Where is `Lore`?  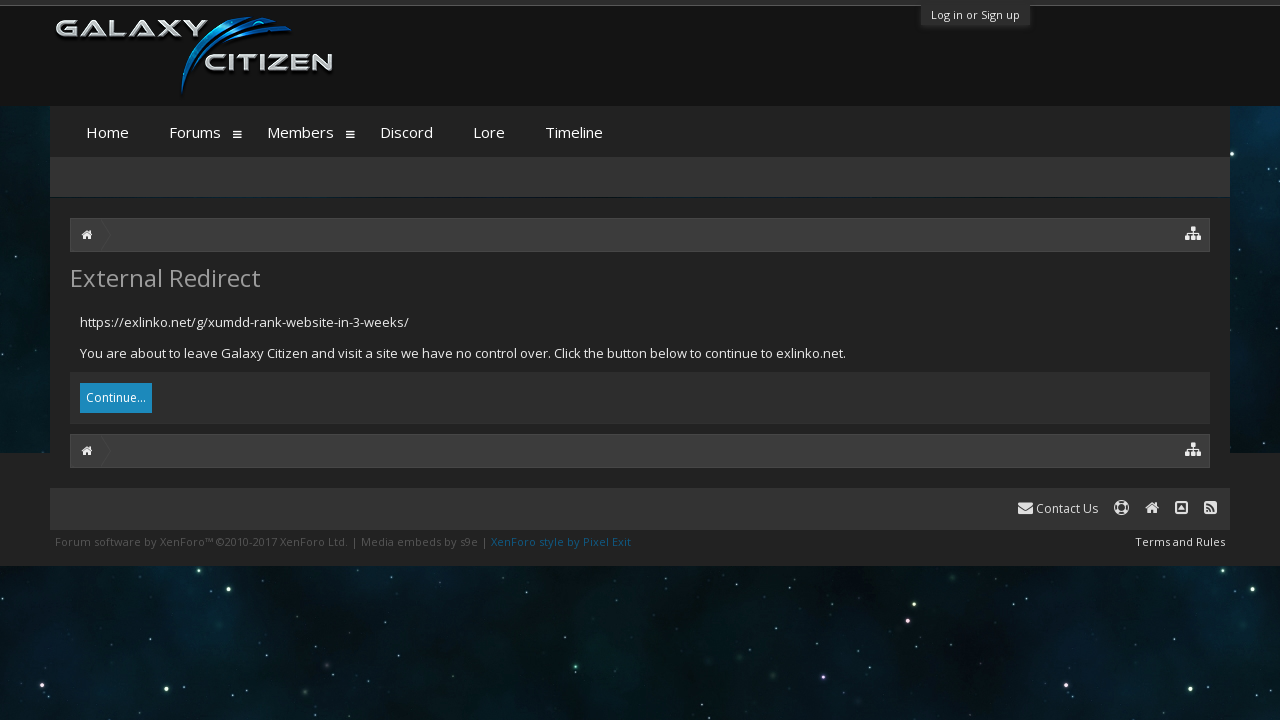 Lore is located at coordinates (489, 132).